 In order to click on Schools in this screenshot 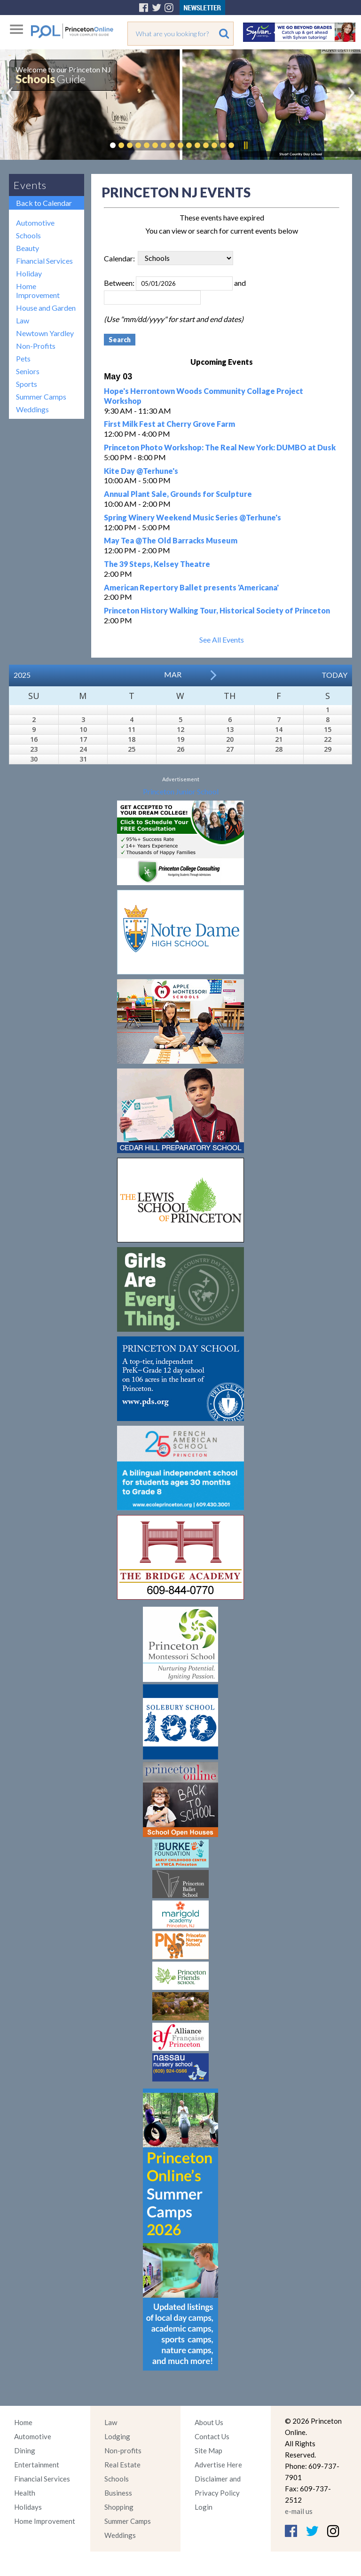, I will do `click(28, 235)`.